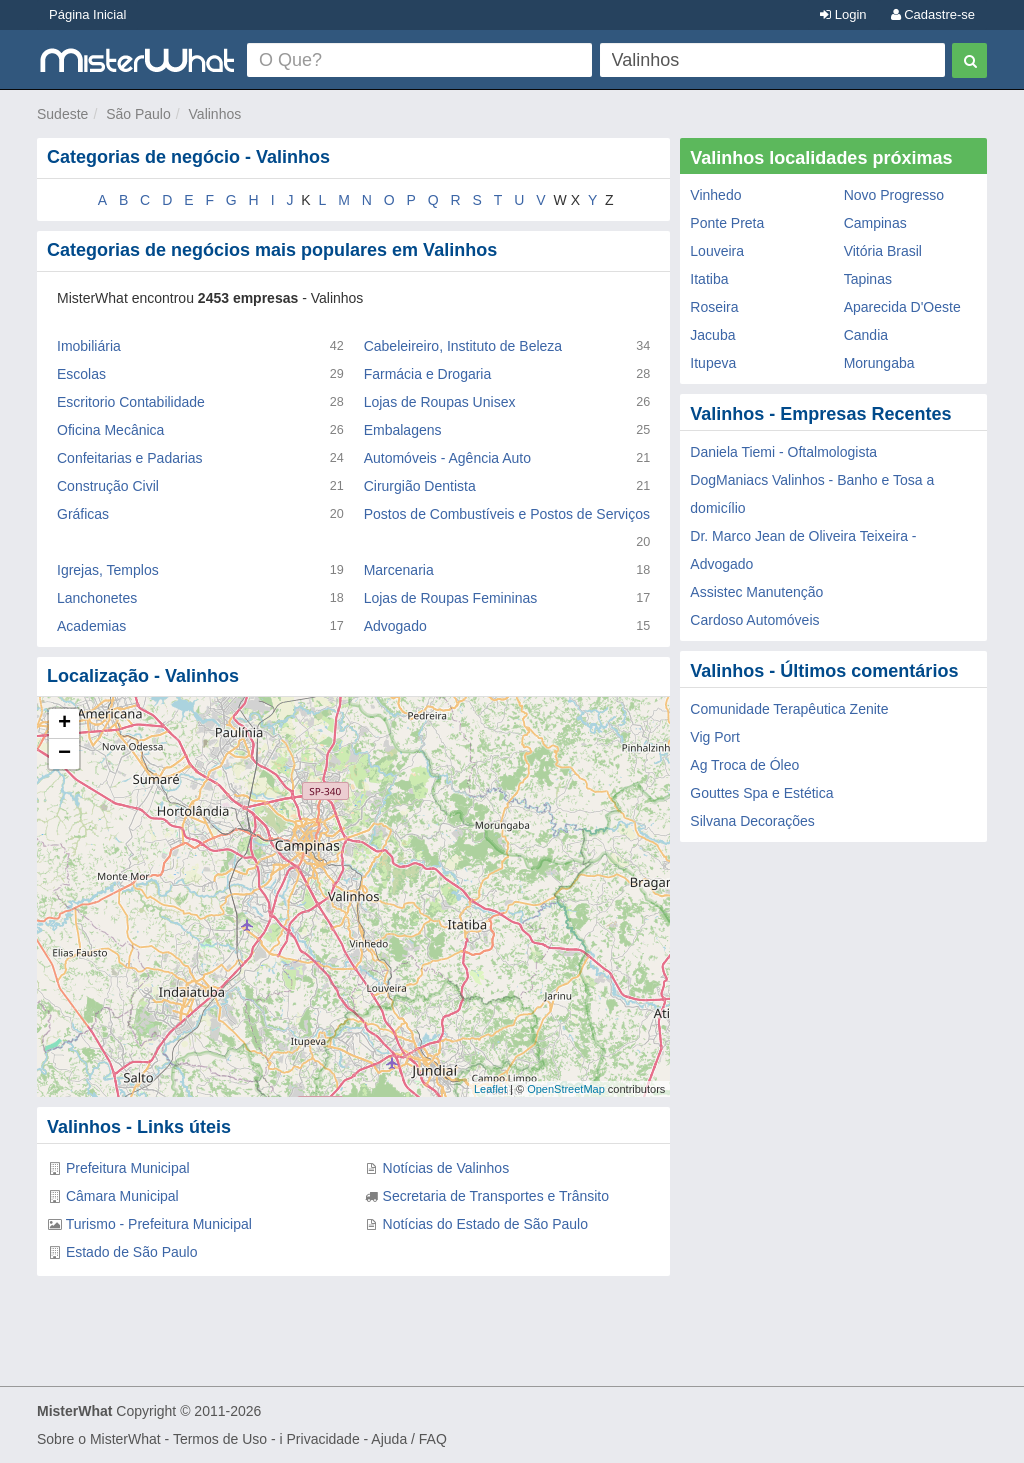  What do you see at coordinates (130, 458) in the screenshot?
I see `Confeitarias e Padarias` at bounding box center [130, 458].